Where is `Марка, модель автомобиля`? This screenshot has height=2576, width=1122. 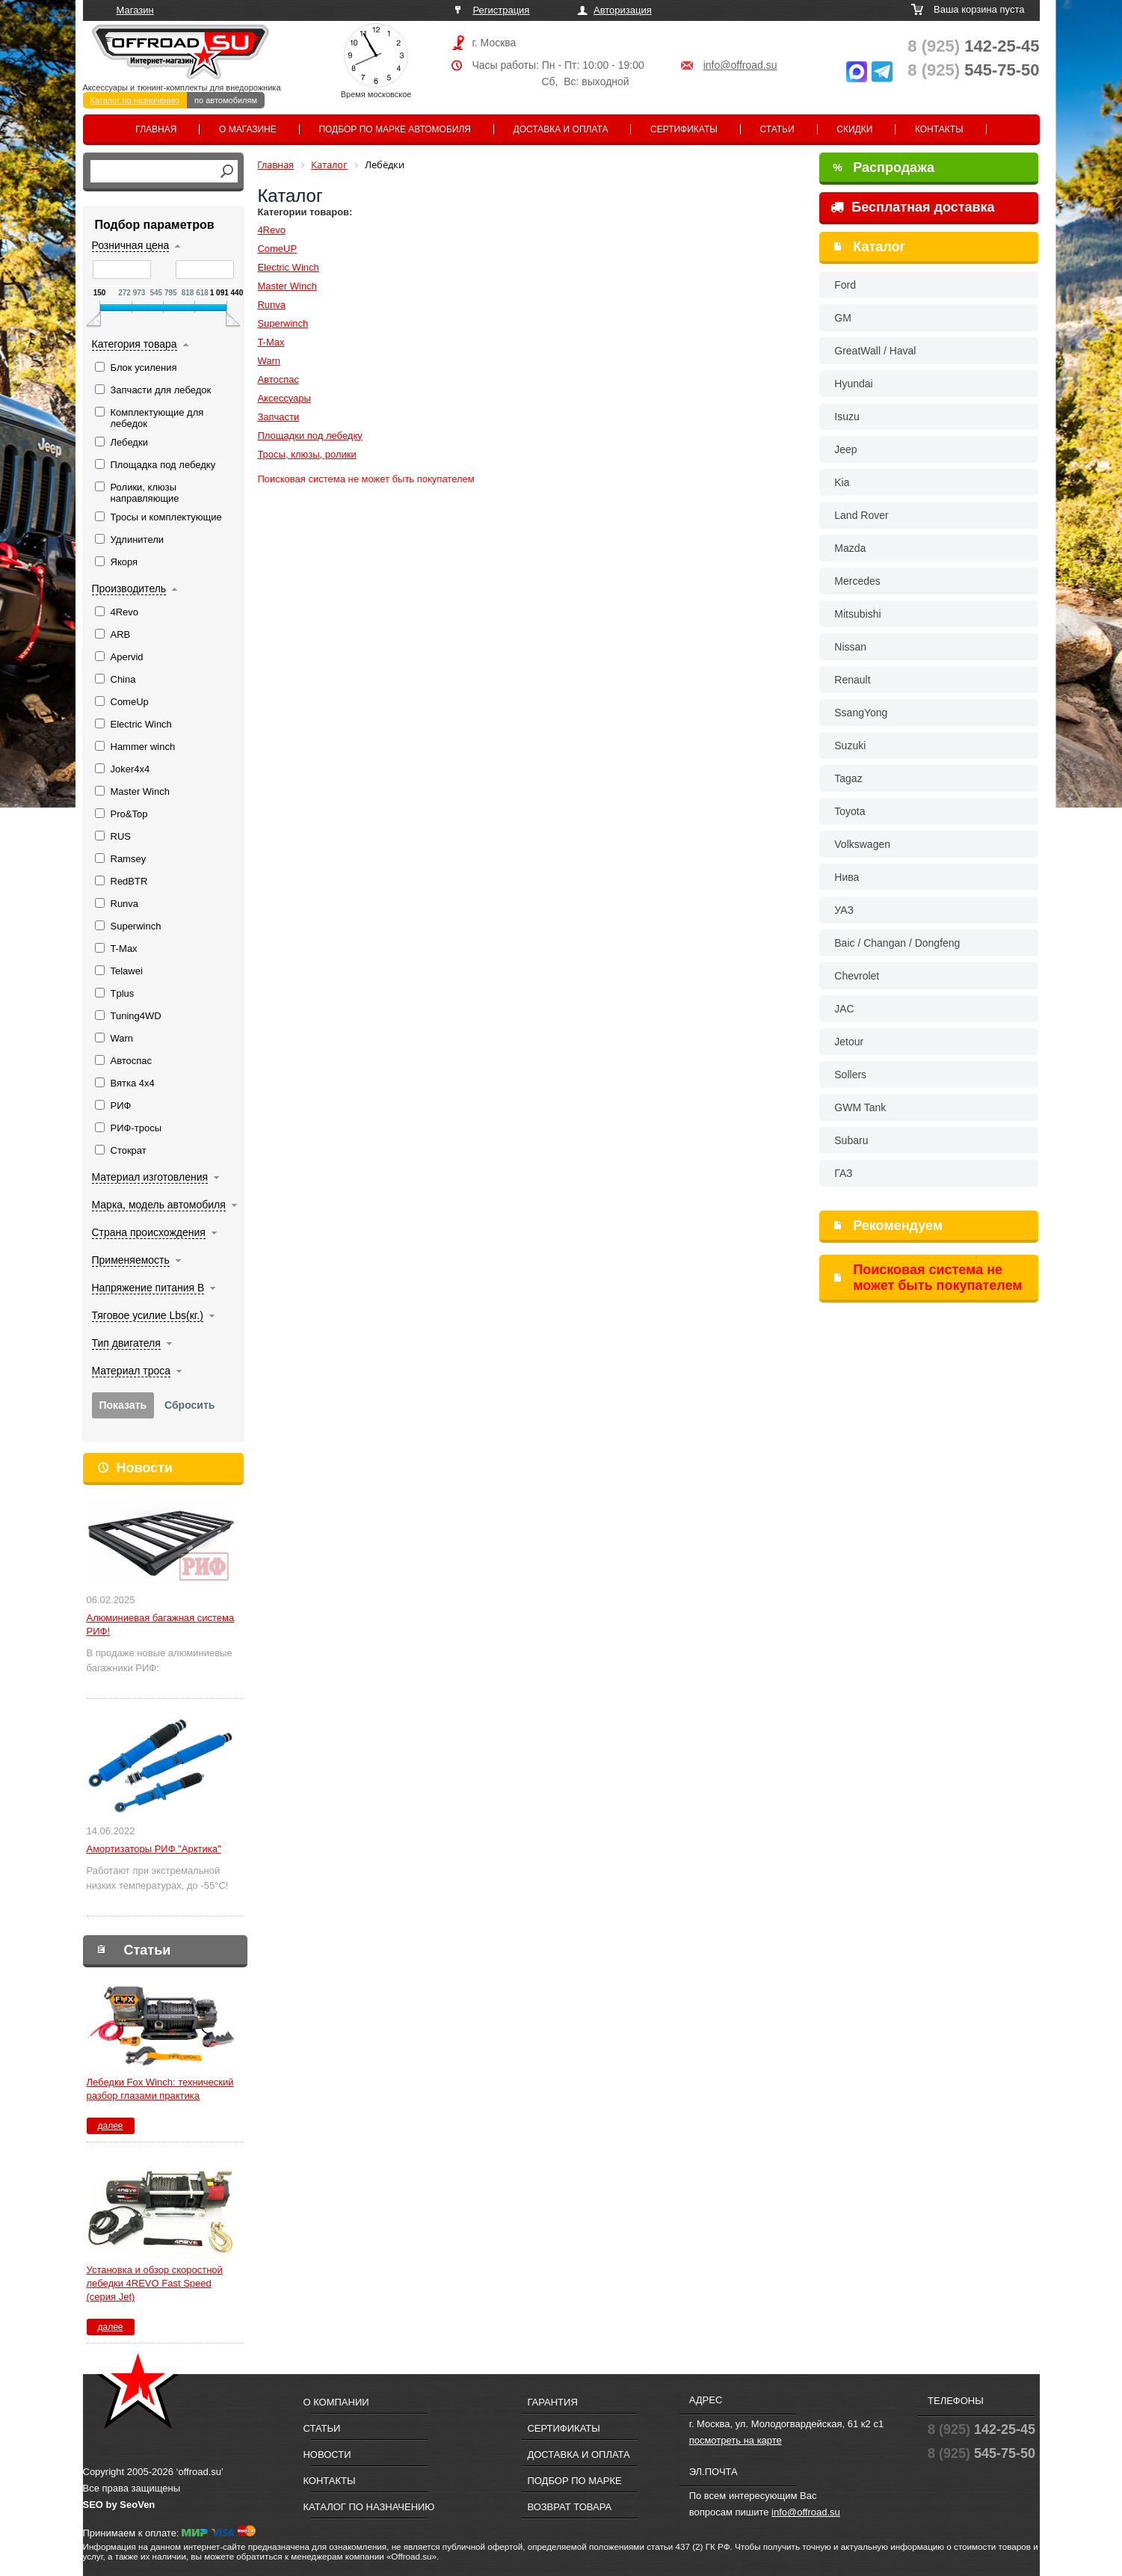
Марка, модель автомобиля is located at coordinates (159, 1205).